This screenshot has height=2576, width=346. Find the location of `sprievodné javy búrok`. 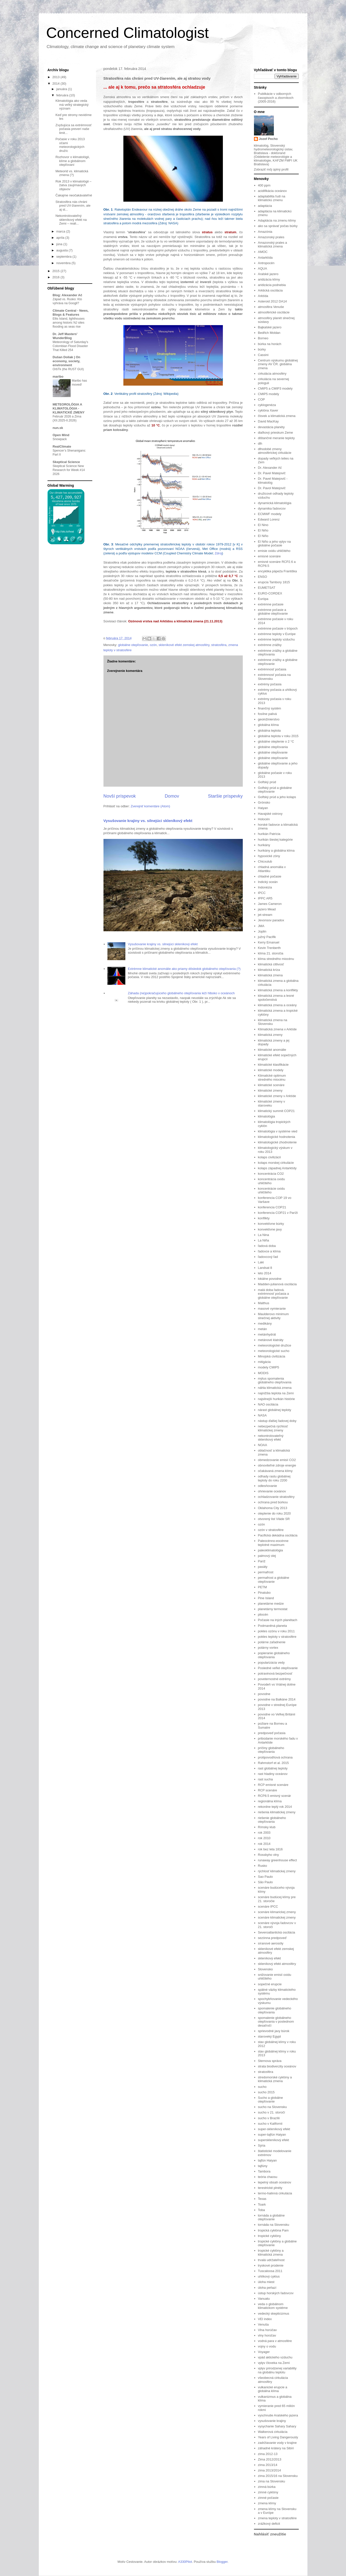

sprievodné javy búrok is located at coordinates (273, 2031).